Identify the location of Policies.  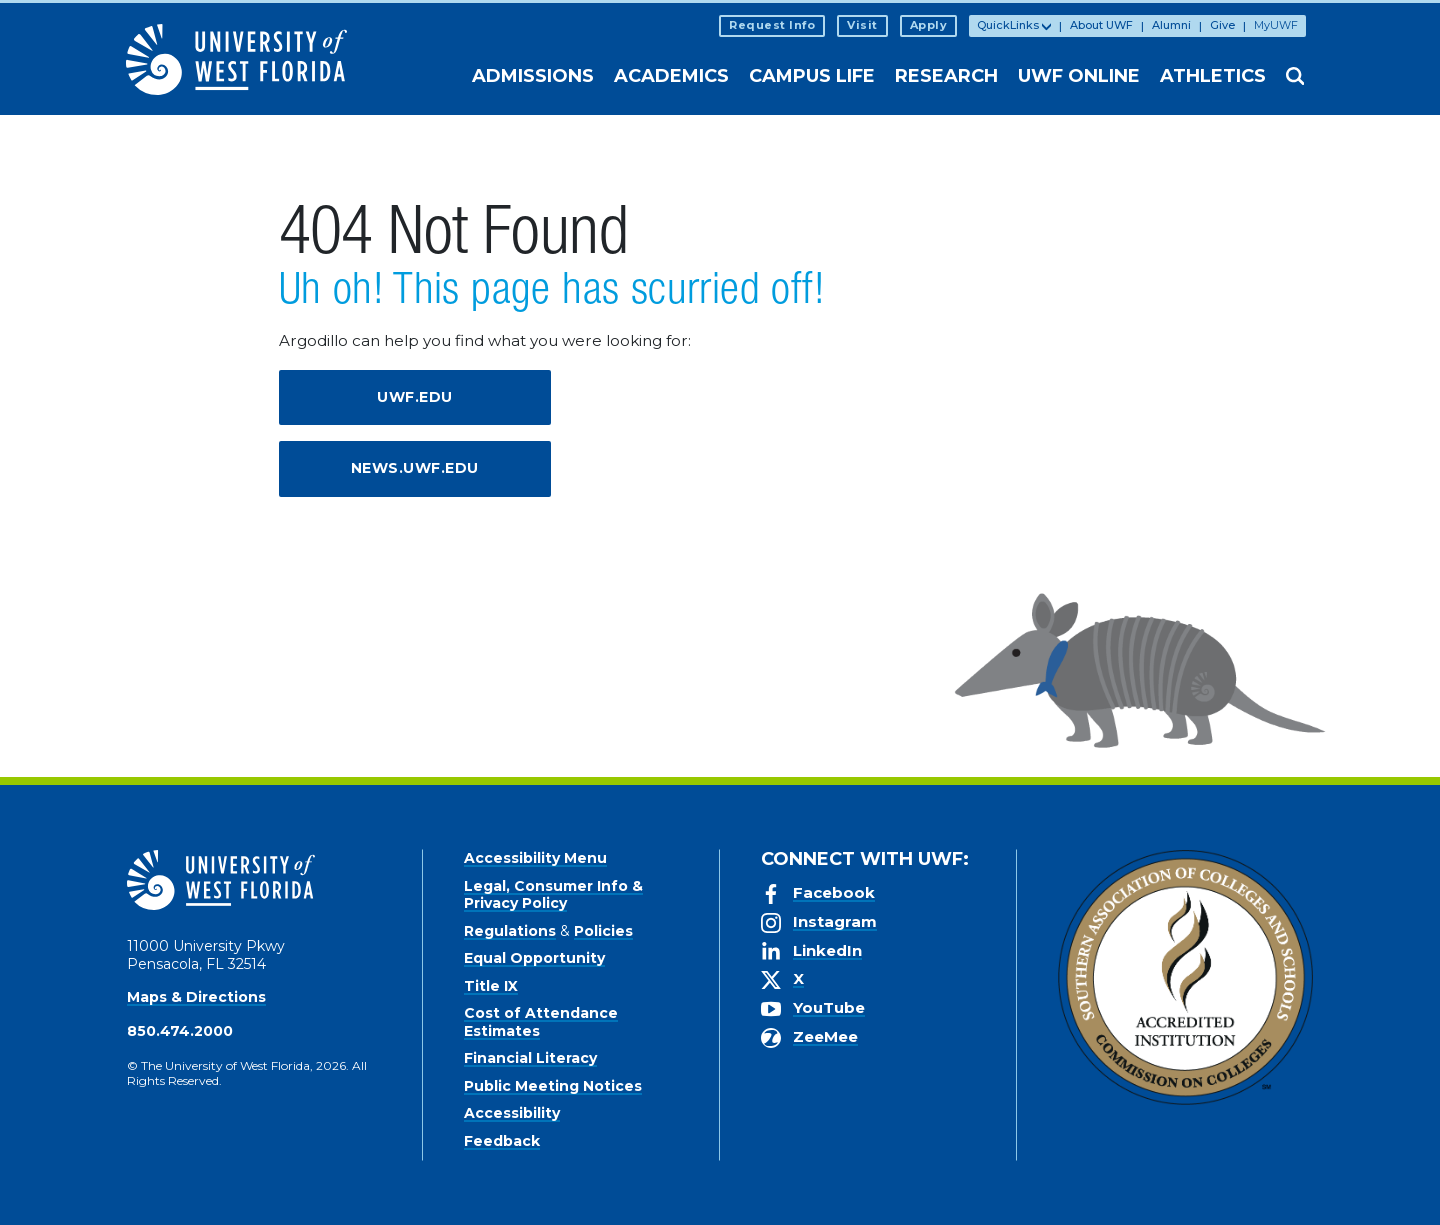
(603, 931).